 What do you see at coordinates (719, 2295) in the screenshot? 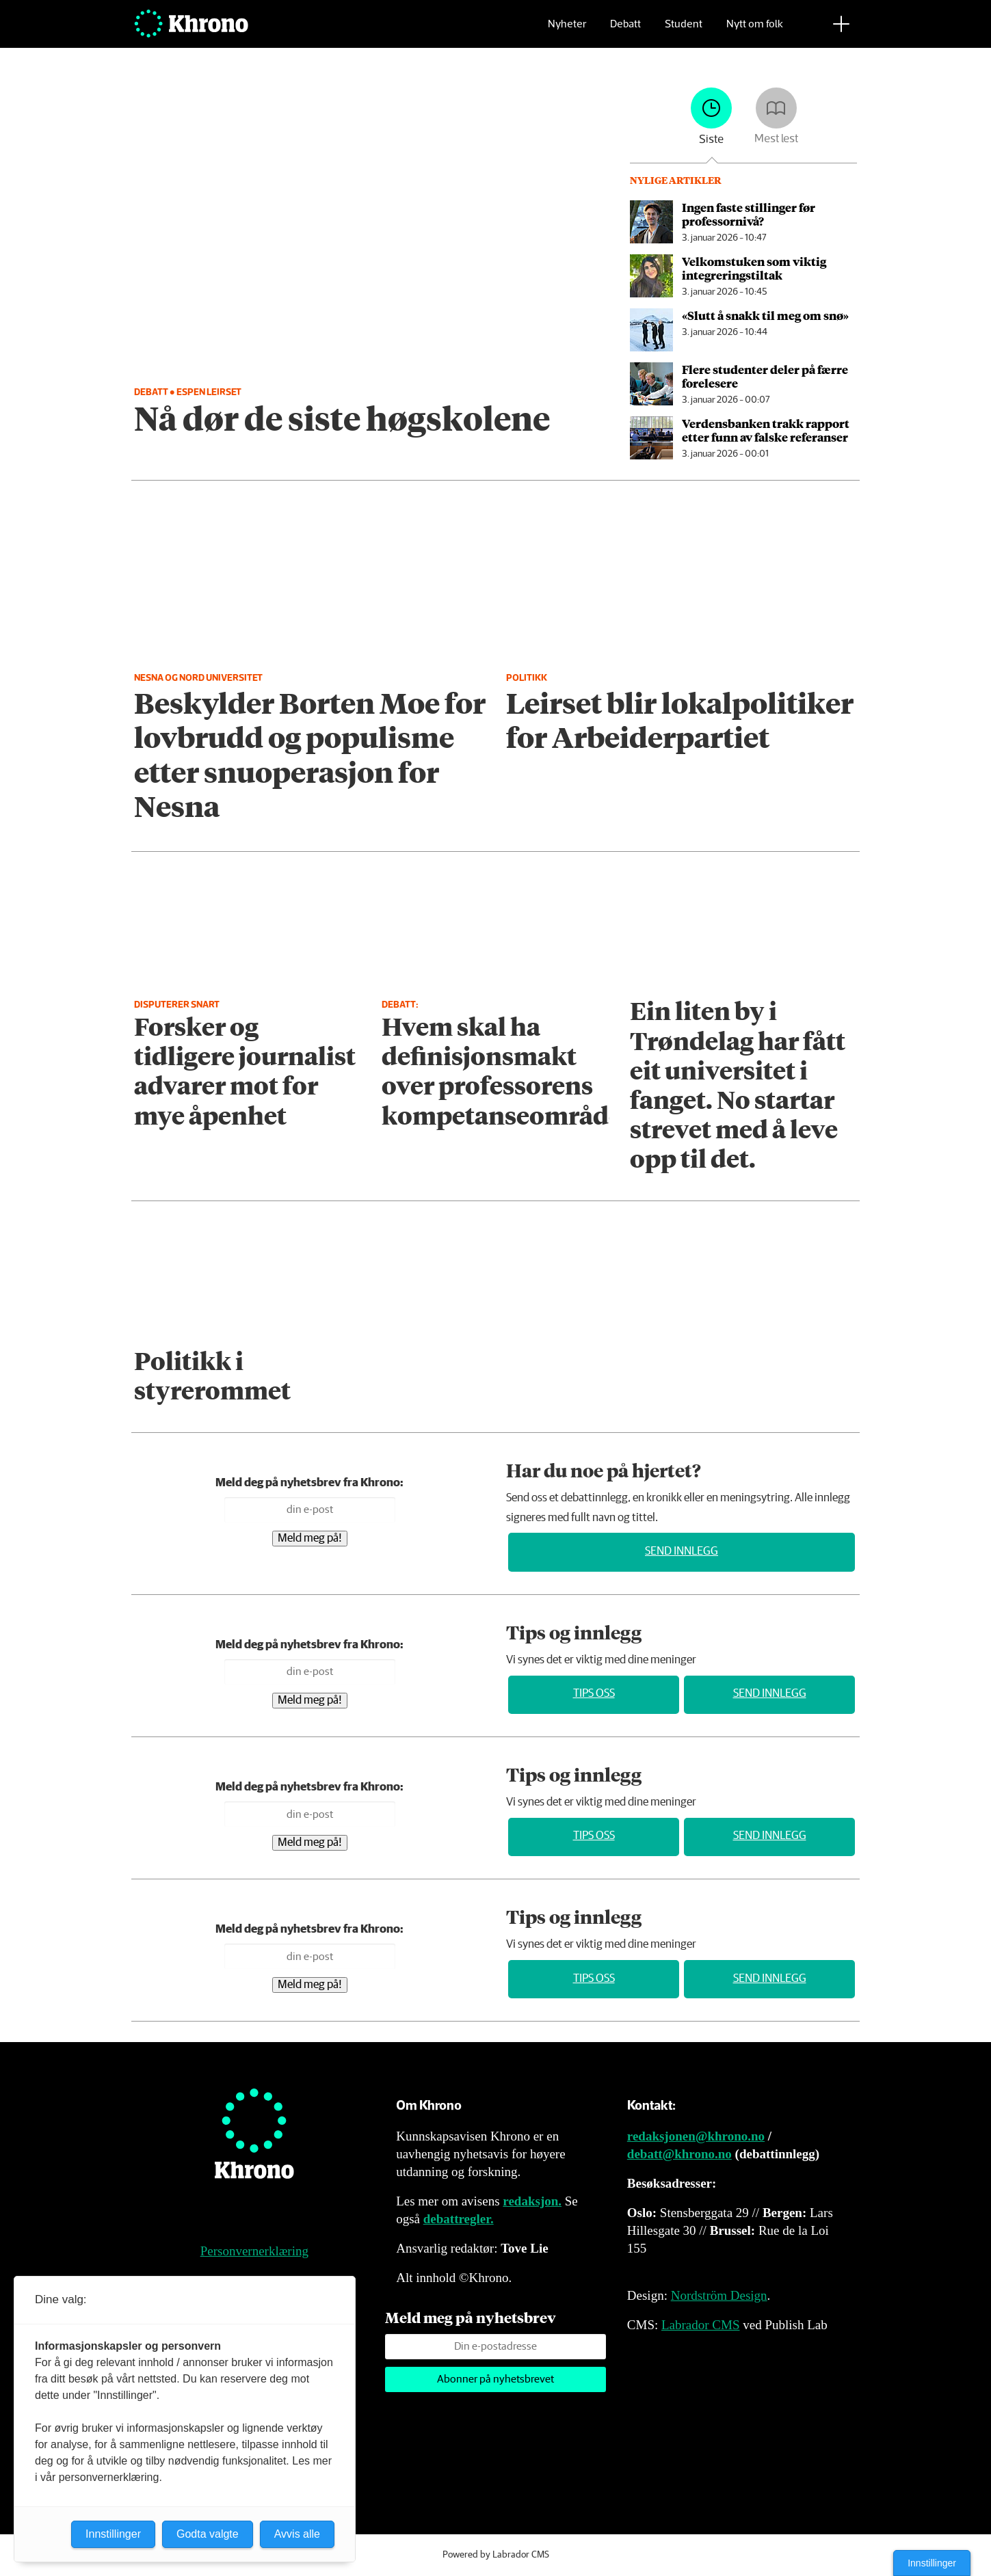
I see `Nordström Design` at bounding box center [719, 2295].